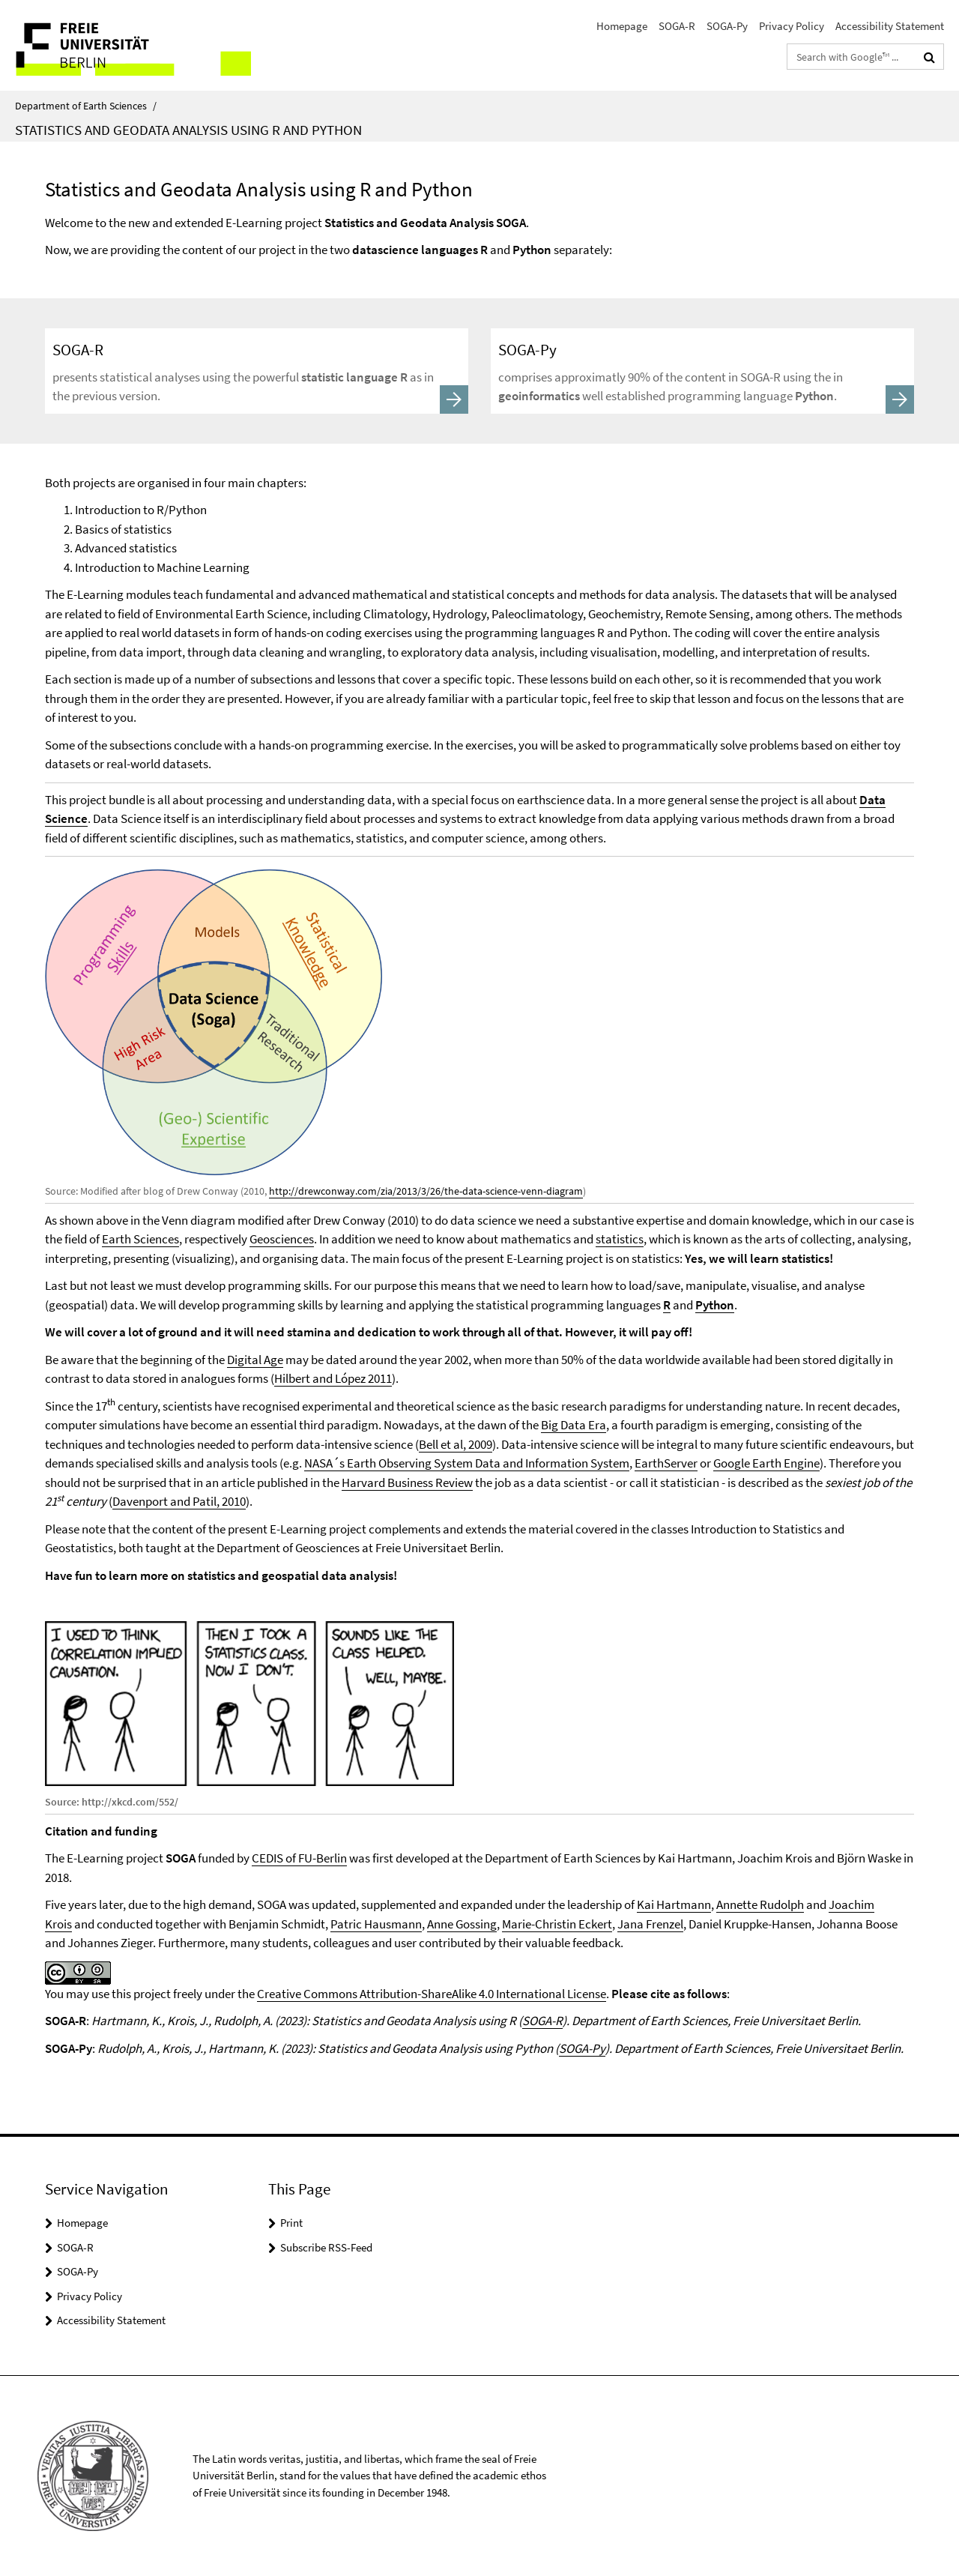 This screenshot has height=2576, width=959. Describe the element at coordinates (333, 1378) in the screenshot. I see `Hilbert and López 2011` at that location.